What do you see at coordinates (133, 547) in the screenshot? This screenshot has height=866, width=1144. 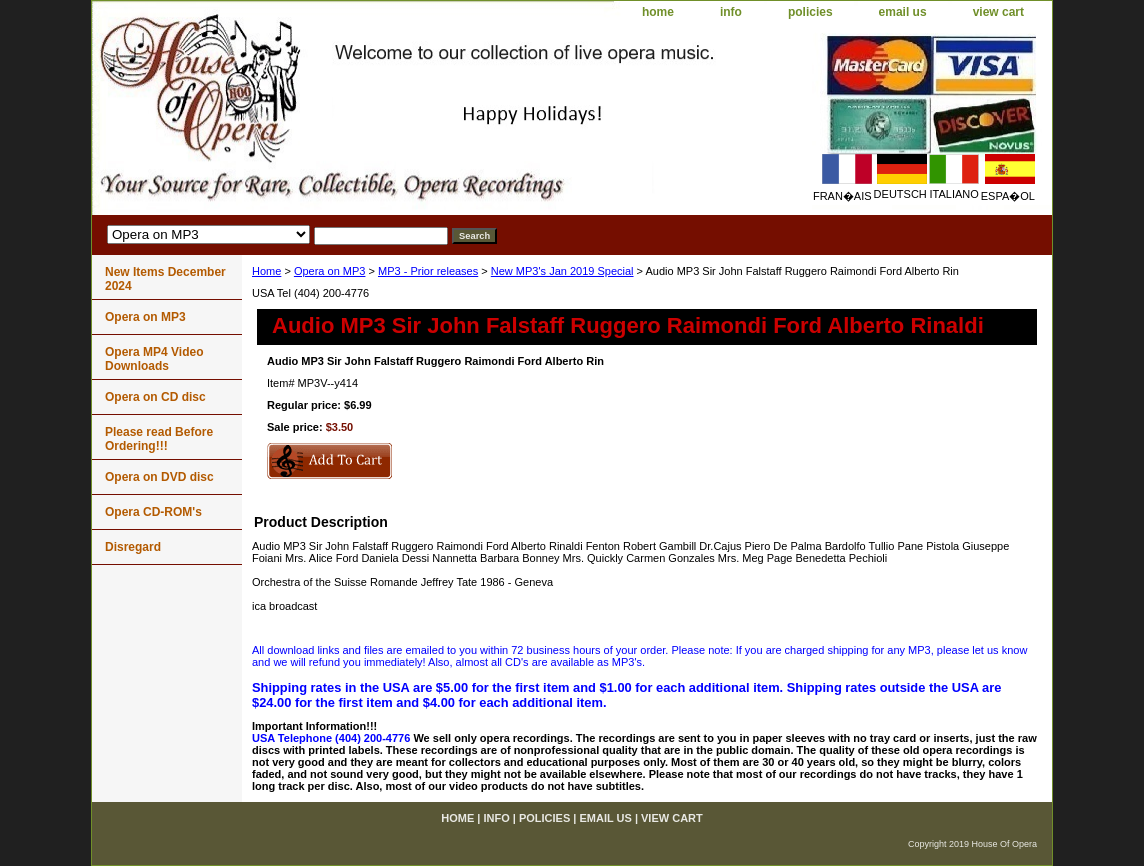 I see `Disregard` at bounding box center [133, 547].